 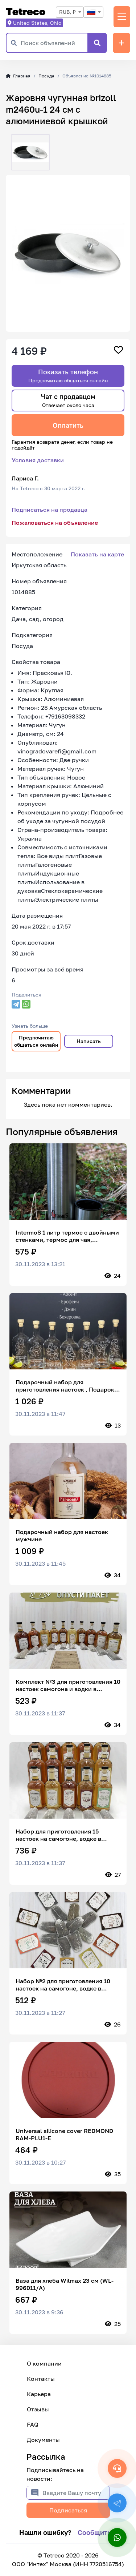 I want to click on Набор для приготовления 15 настоек на самогоне, водке в фильтр пакетах! До 45 литров готовых настоек, so click(x=59, y=1835).